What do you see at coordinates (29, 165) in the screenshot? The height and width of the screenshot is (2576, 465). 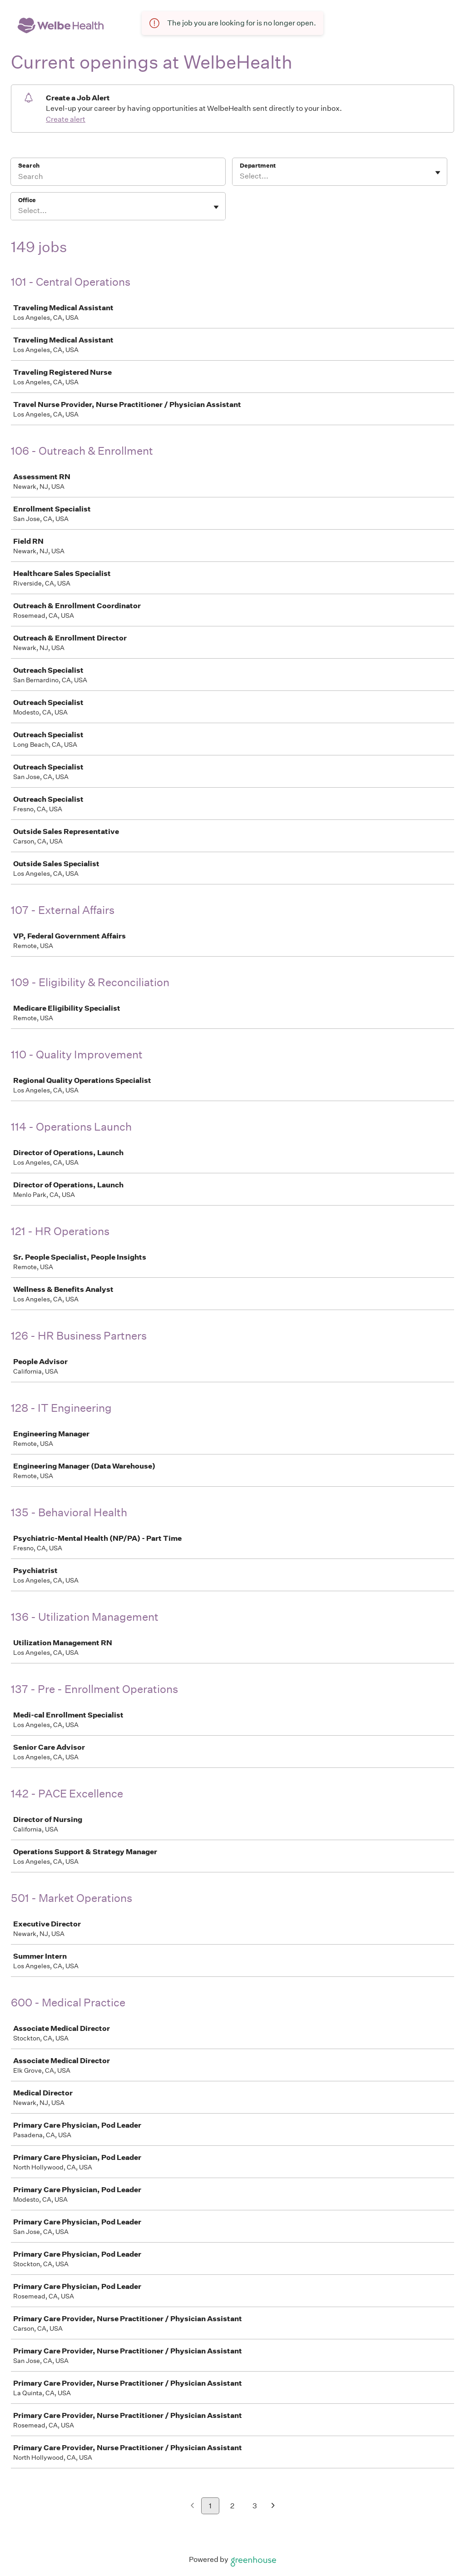 I see `Search` at bounding box center [29, 165].